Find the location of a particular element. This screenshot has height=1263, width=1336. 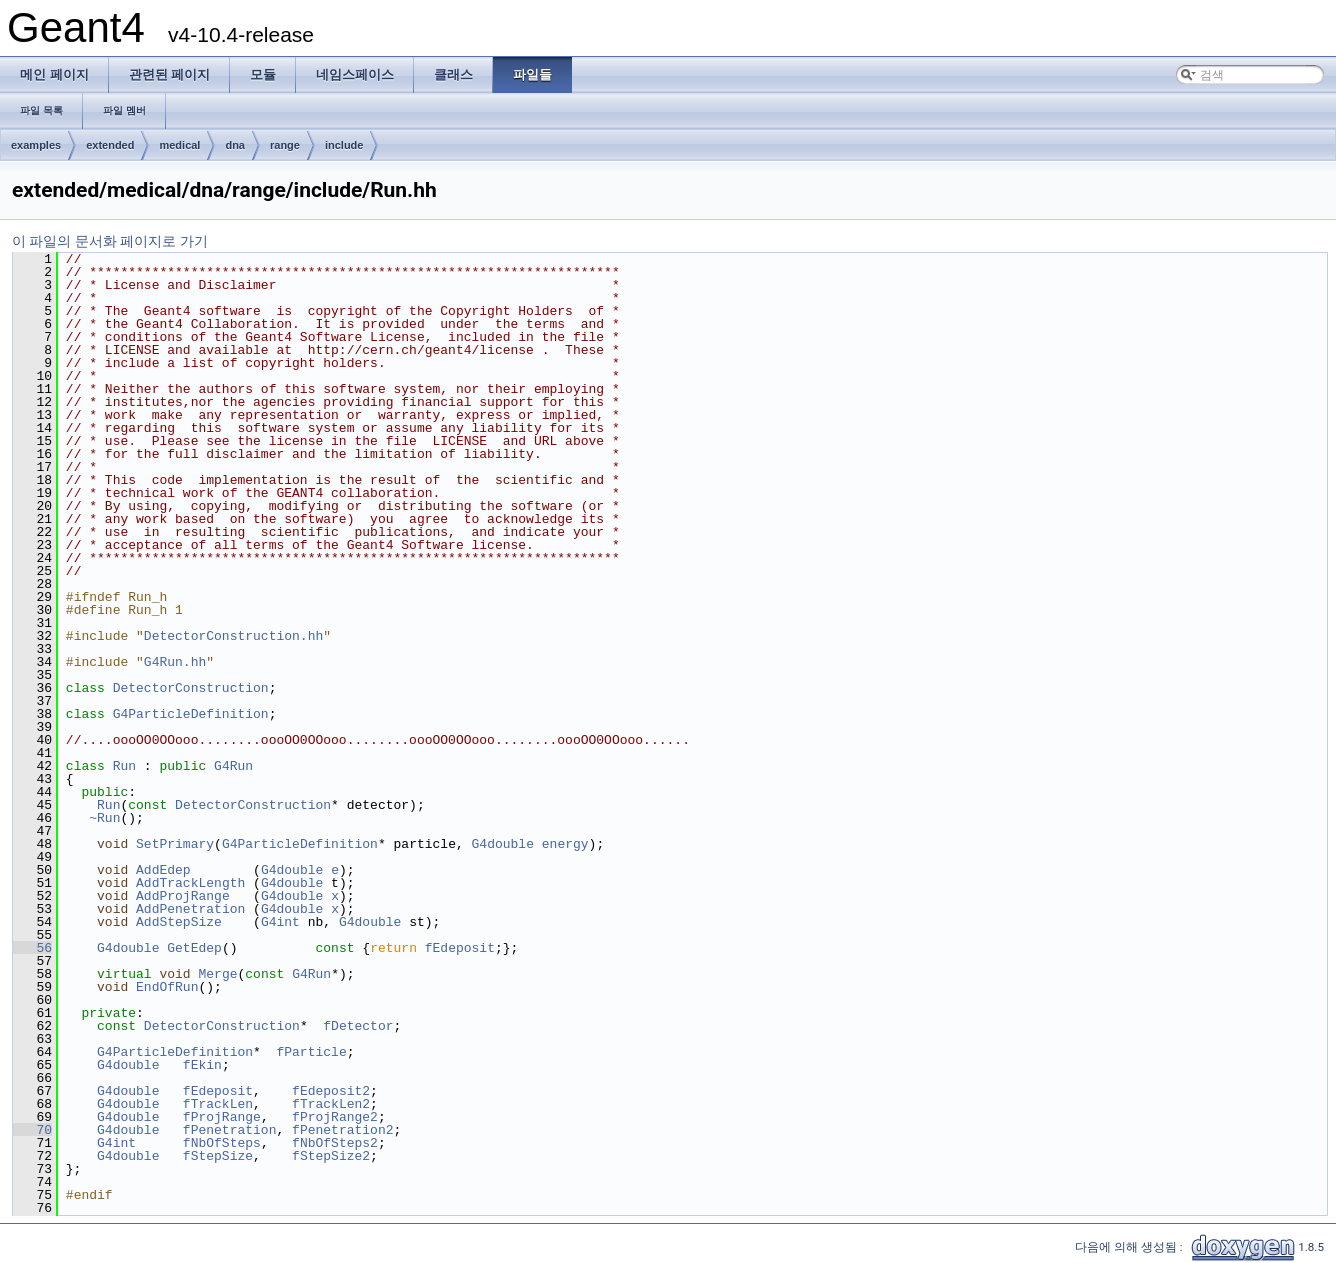

56 is located at coordinates (32, 948).